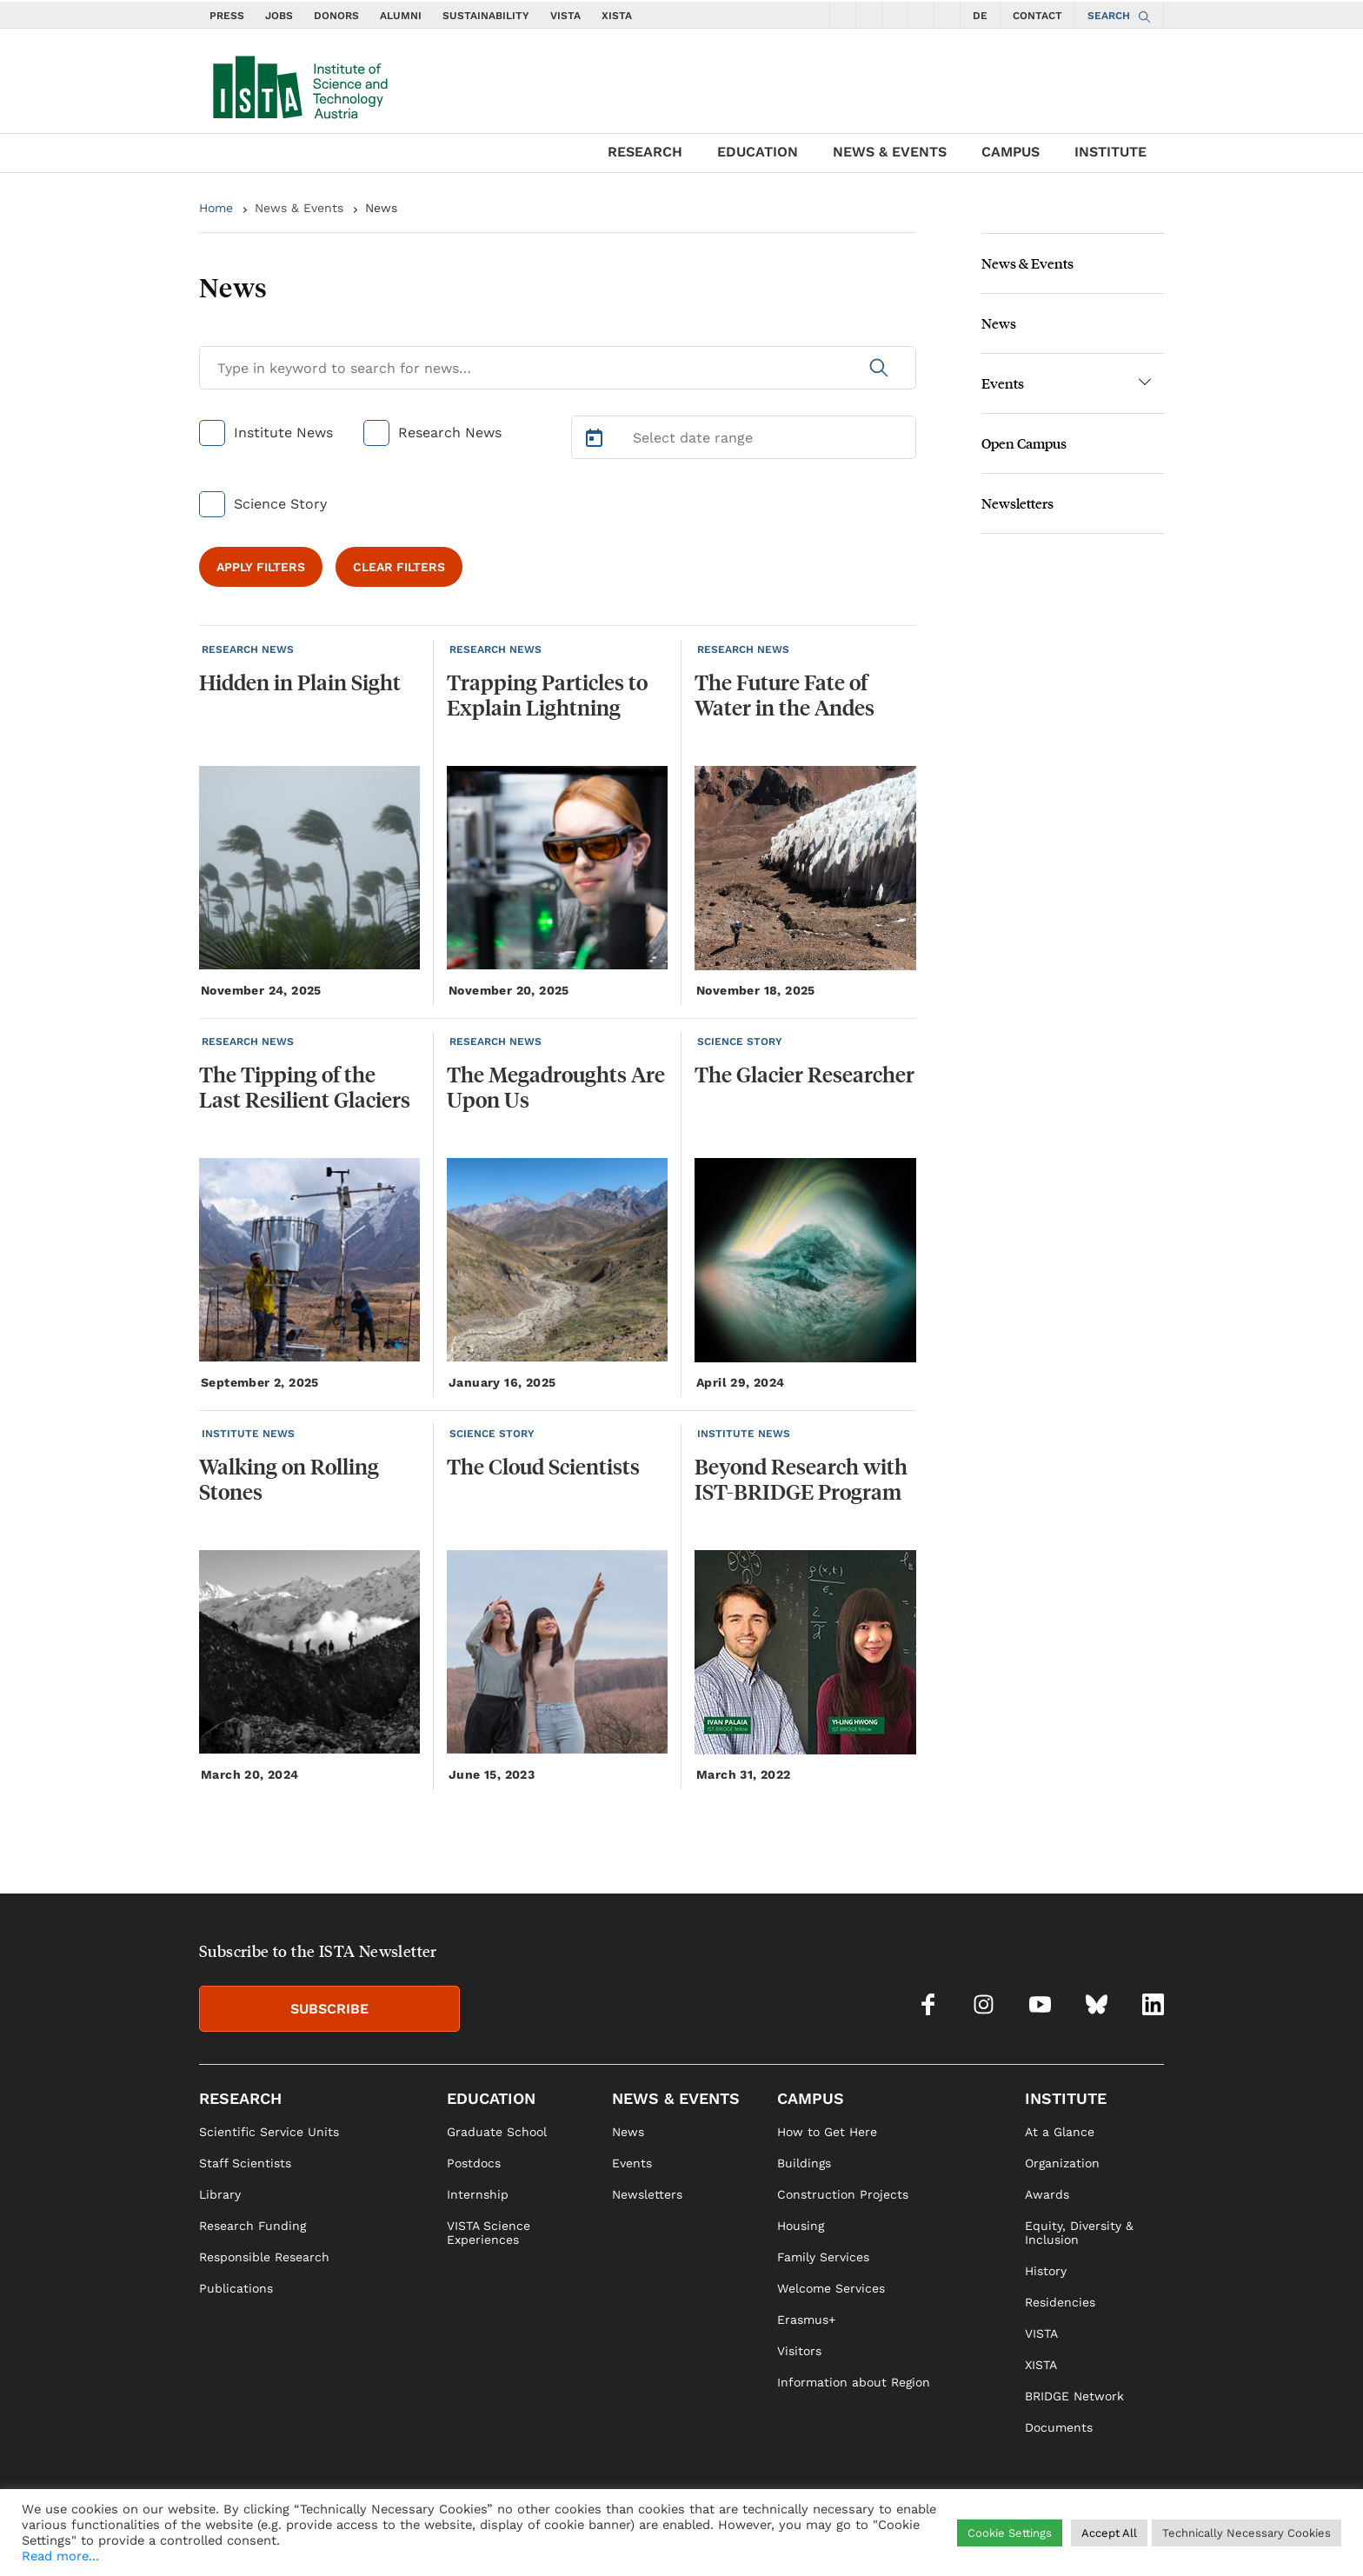 This screenshot has height=2576, width=1363. Describe the element at coordinates (799, 2351) in the screenshot. I see `Visitors [link]` at that location.